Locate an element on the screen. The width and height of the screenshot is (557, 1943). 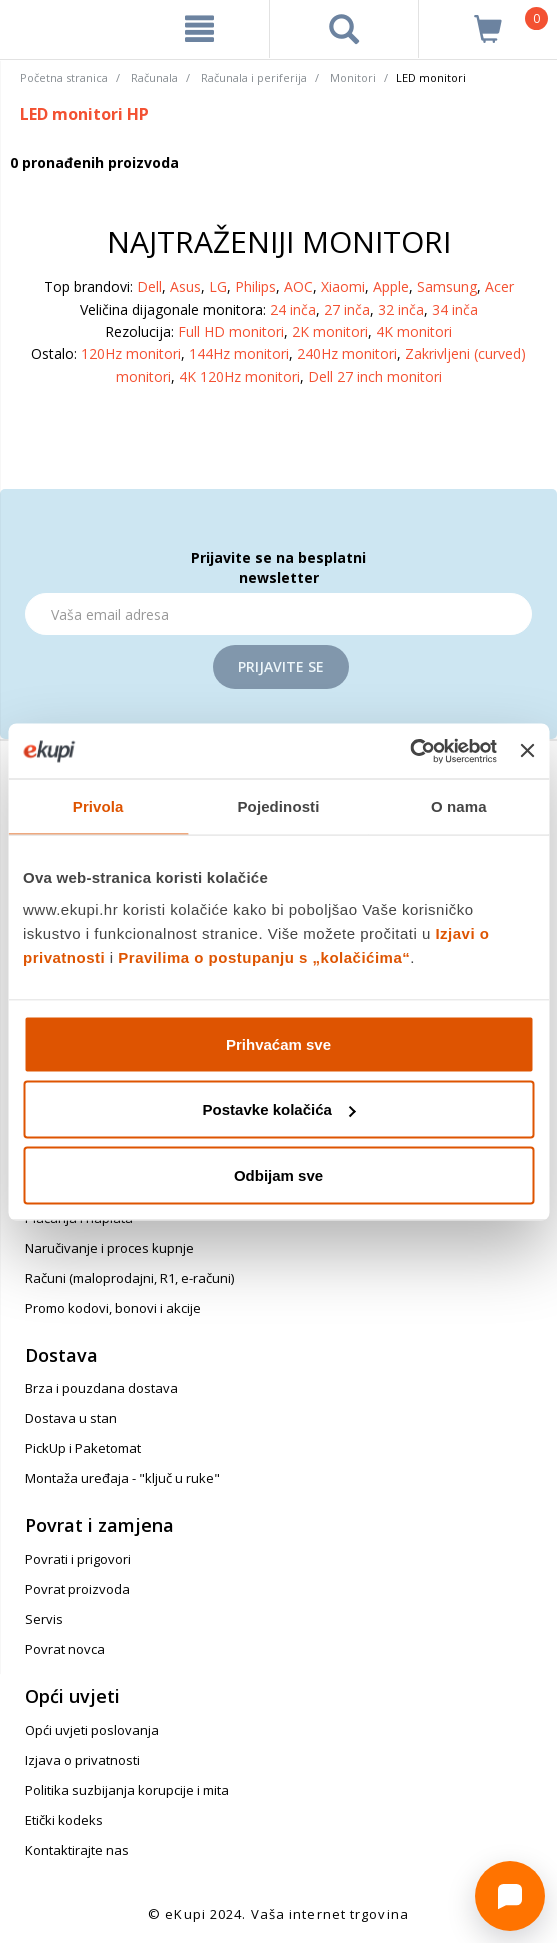
AOC is located at coordinates (298, 286).